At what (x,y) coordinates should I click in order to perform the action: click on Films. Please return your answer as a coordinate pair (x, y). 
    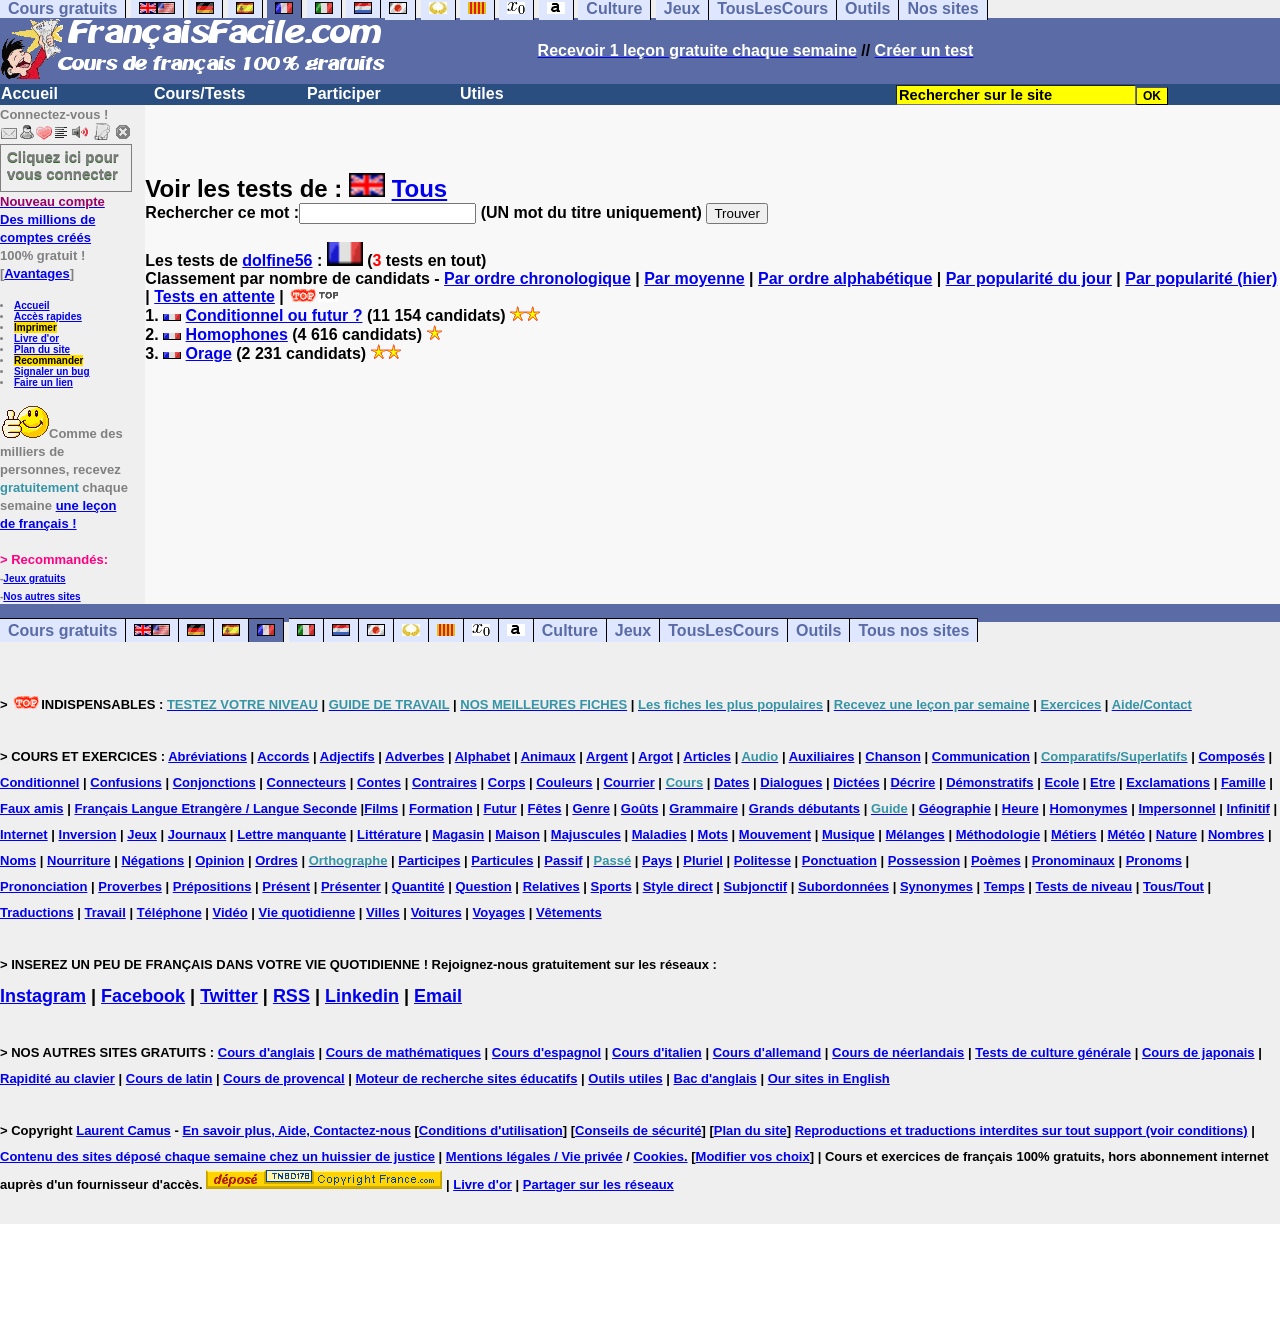
    Looking at the image, I should click on (381, 808).